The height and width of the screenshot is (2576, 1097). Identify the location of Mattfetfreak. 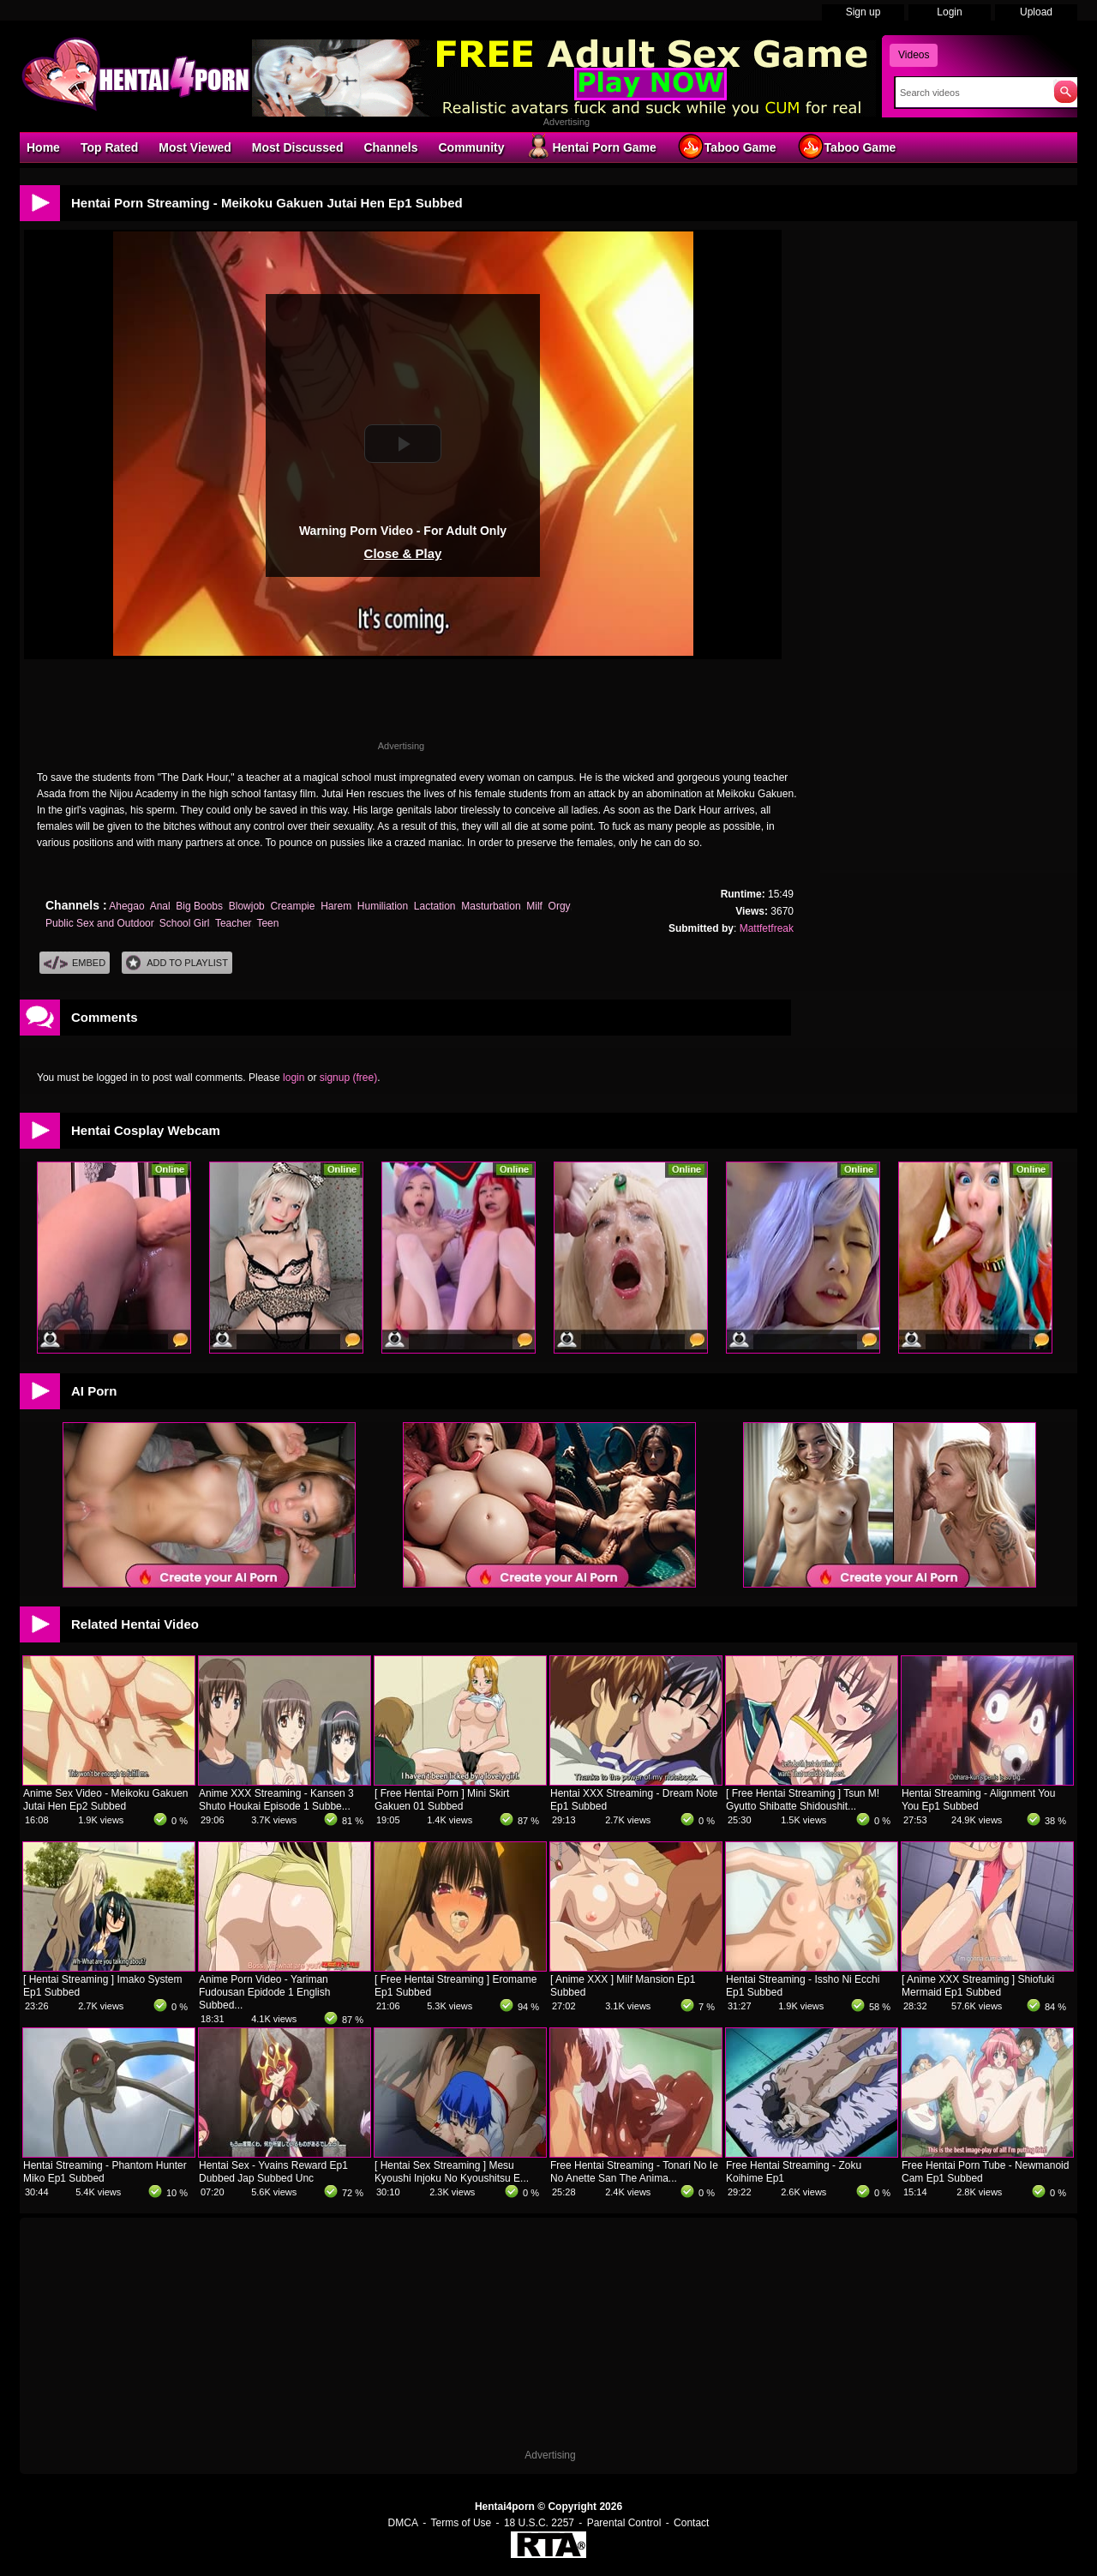
(767, 928).